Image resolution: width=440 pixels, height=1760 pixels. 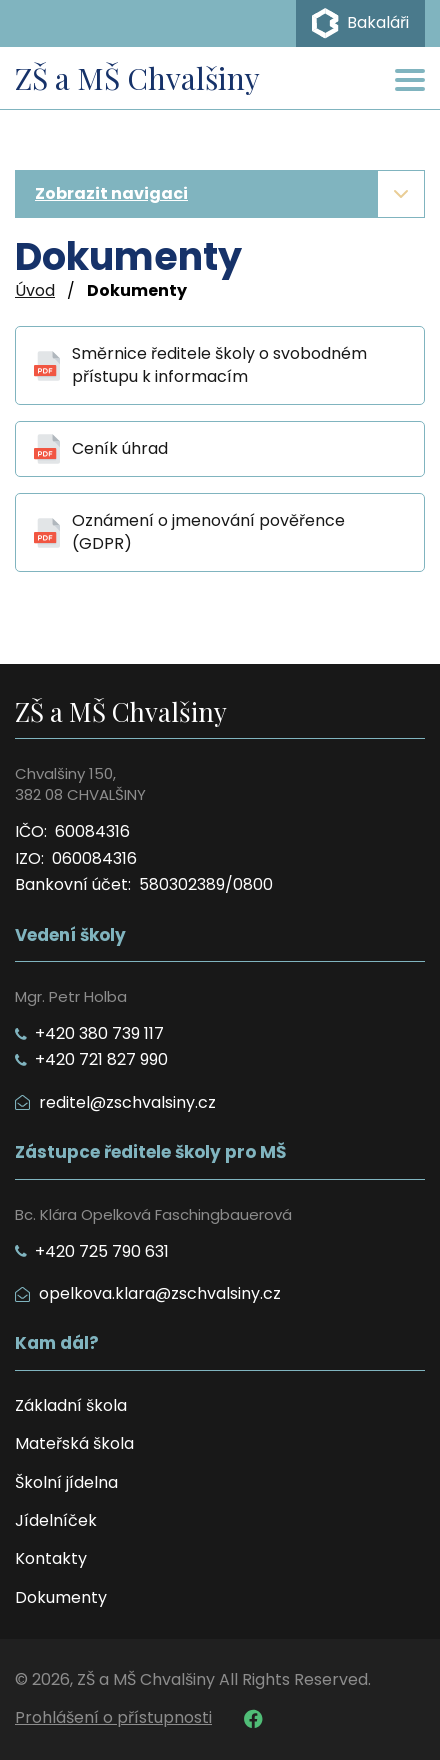 I want to click on Směrnice ředitele školy o svobodném přístupu k informacím, so click(x=219, y=365).